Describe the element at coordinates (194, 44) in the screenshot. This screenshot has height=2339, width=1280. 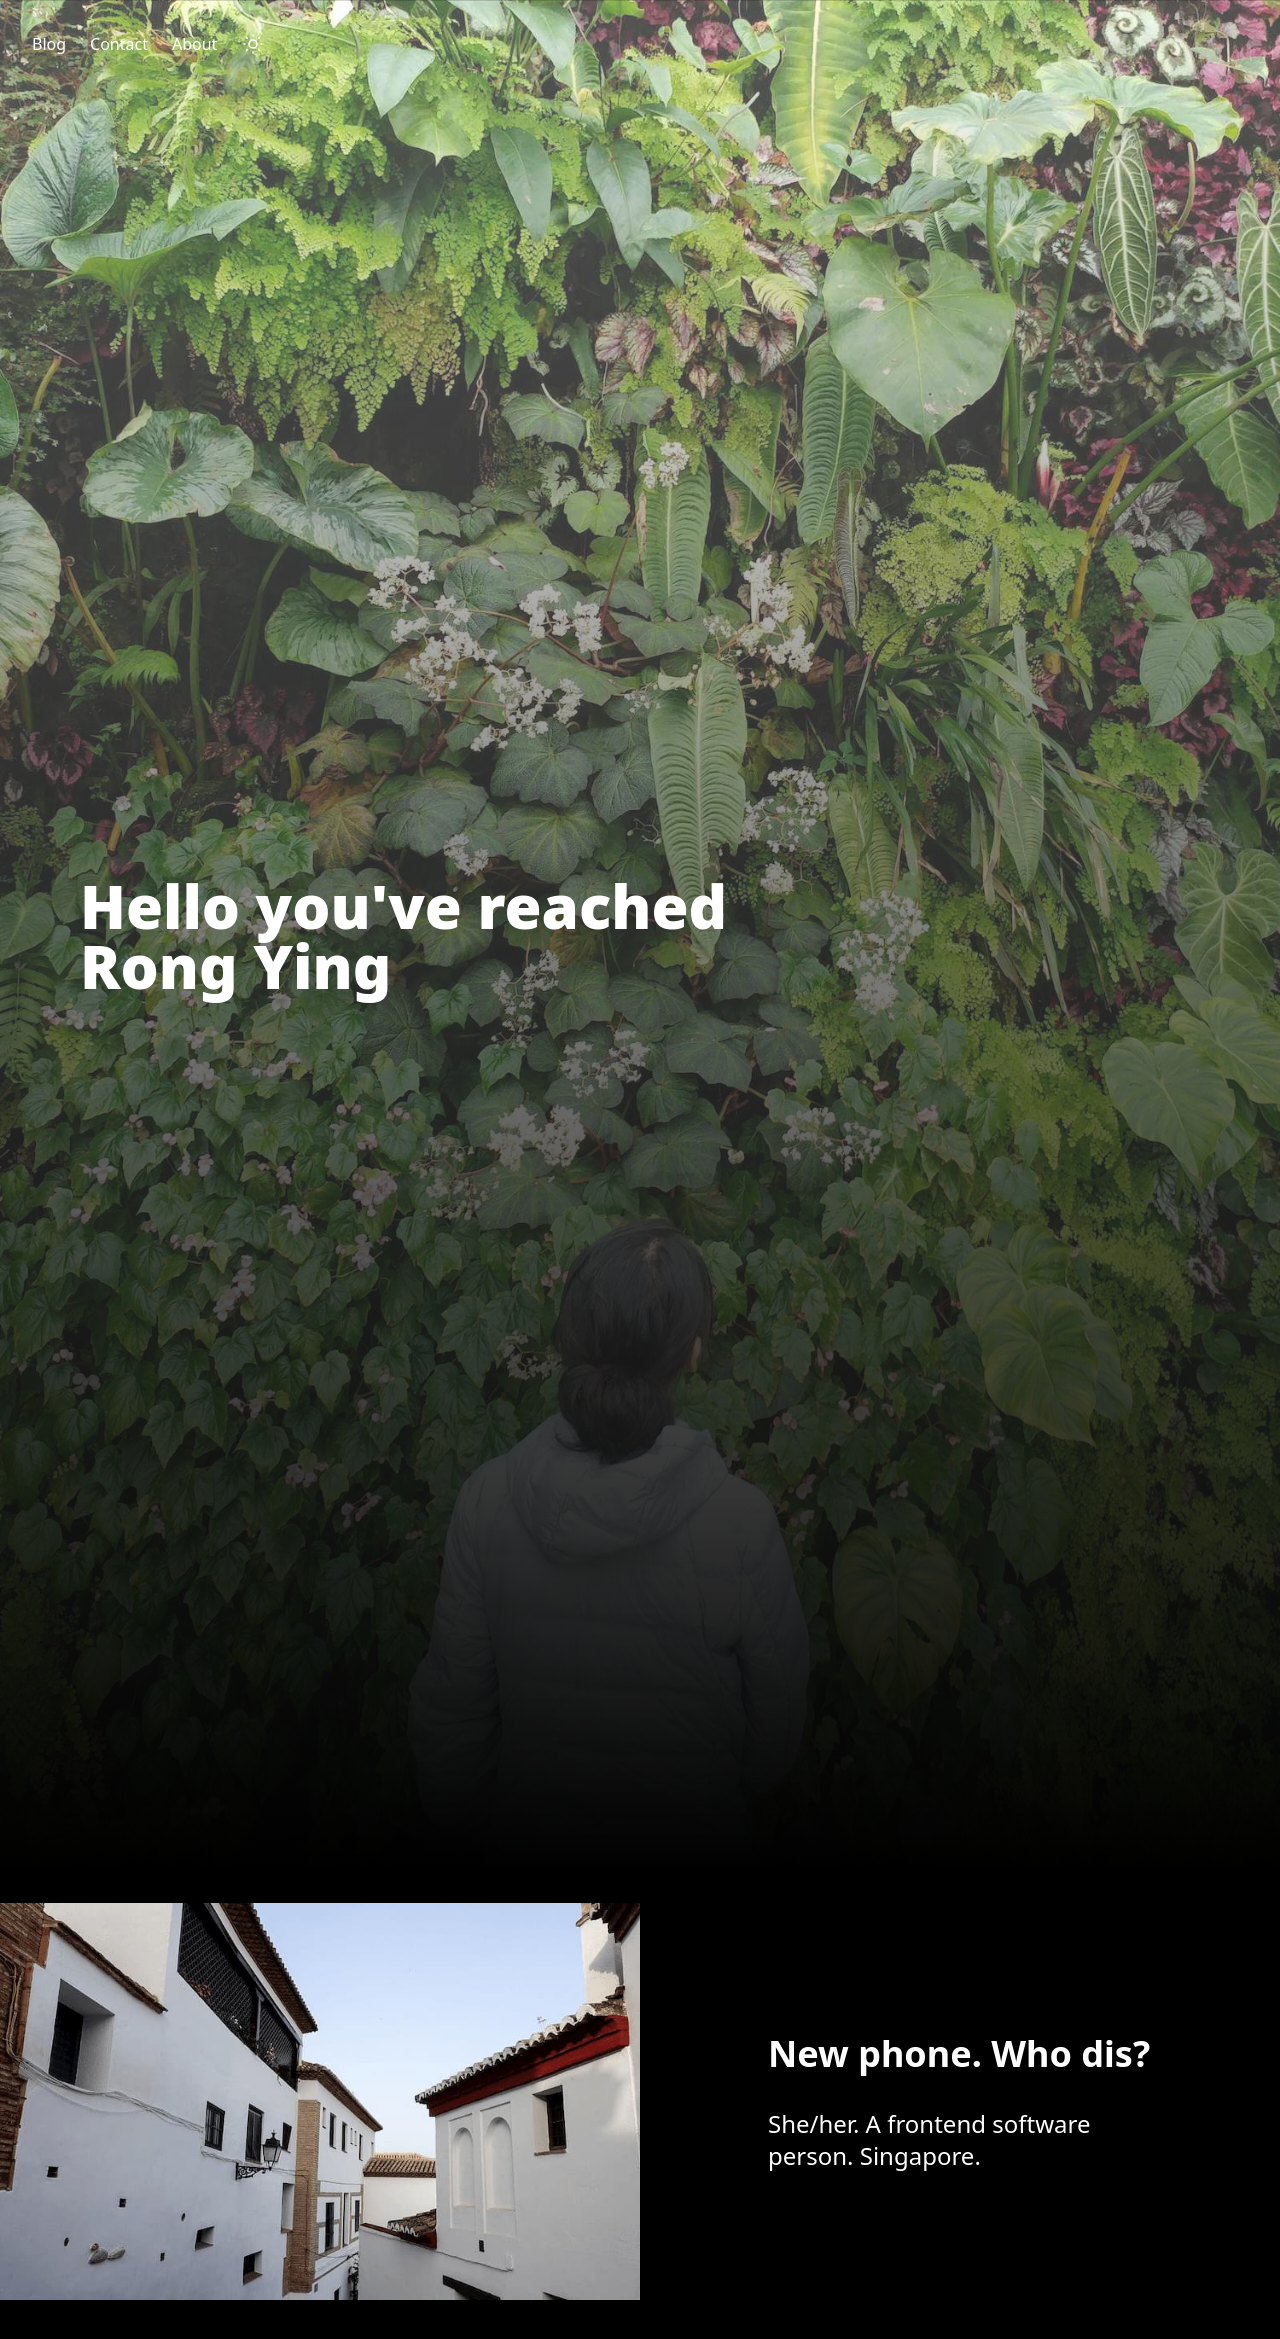
I see `About` at that location.